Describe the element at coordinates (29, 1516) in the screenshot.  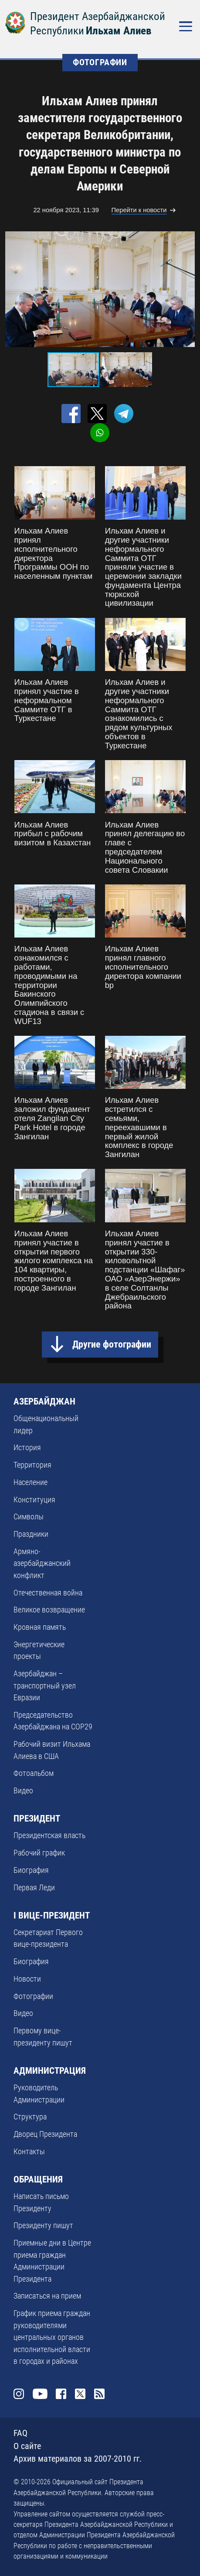
I see `Символы` at that location.